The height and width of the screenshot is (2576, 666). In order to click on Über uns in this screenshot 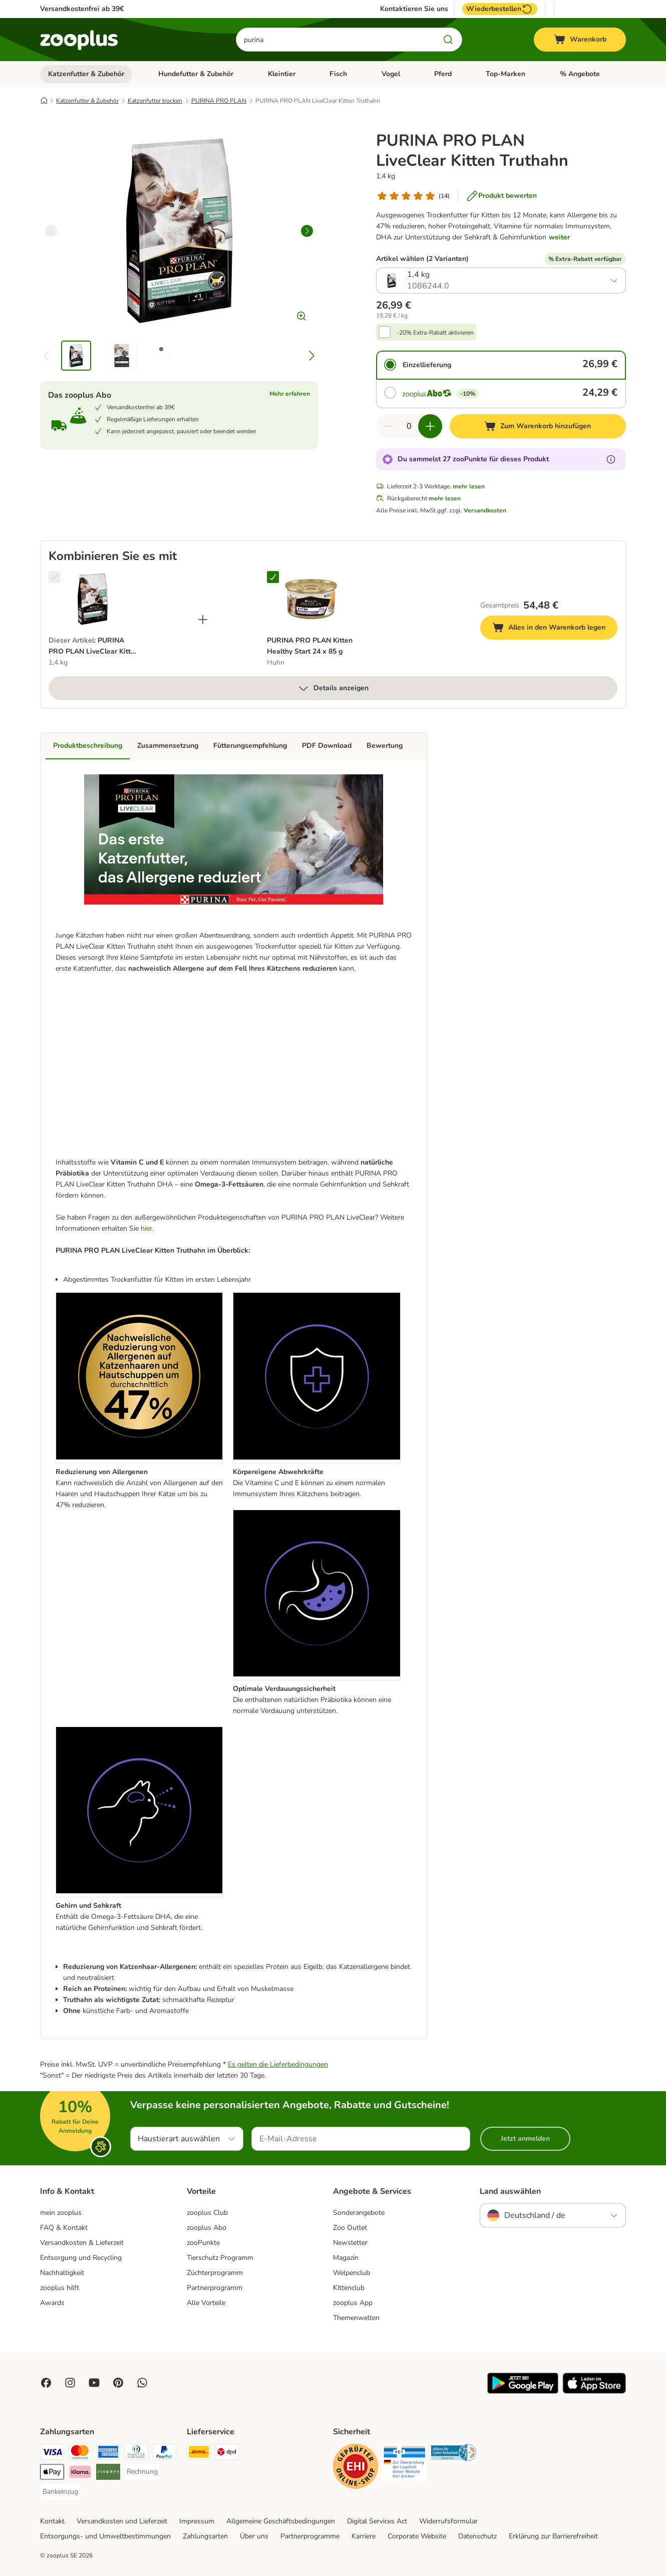, I will do `click(254, 2536)`.